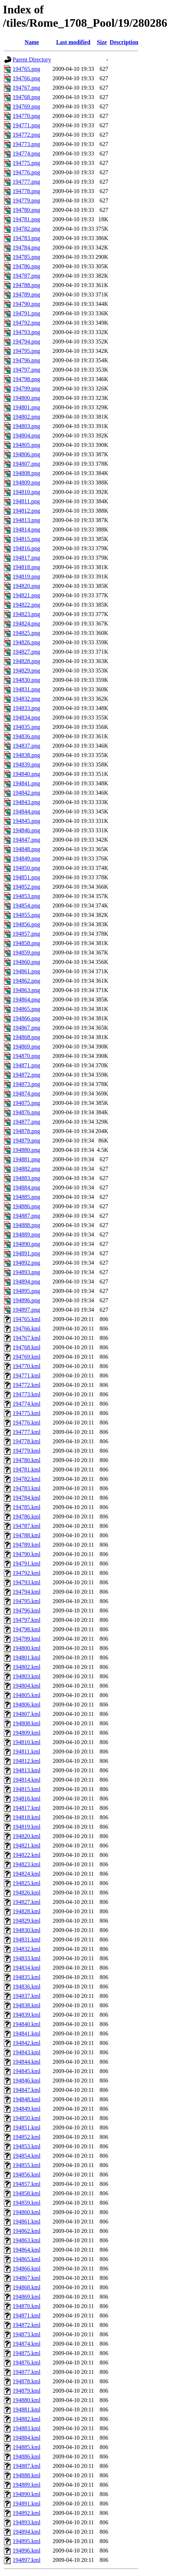  Describe the element at coordinates (26, 1065) in the screenshot. I see `194871.png` at that location.